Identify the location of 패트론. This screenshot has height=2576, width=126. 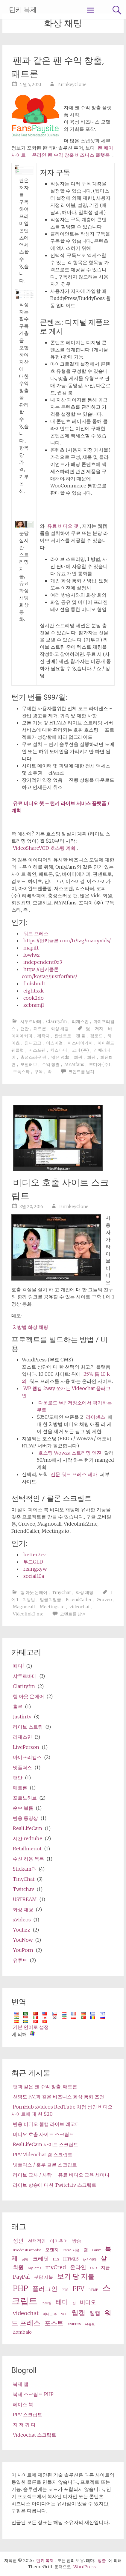
(40, 1028).